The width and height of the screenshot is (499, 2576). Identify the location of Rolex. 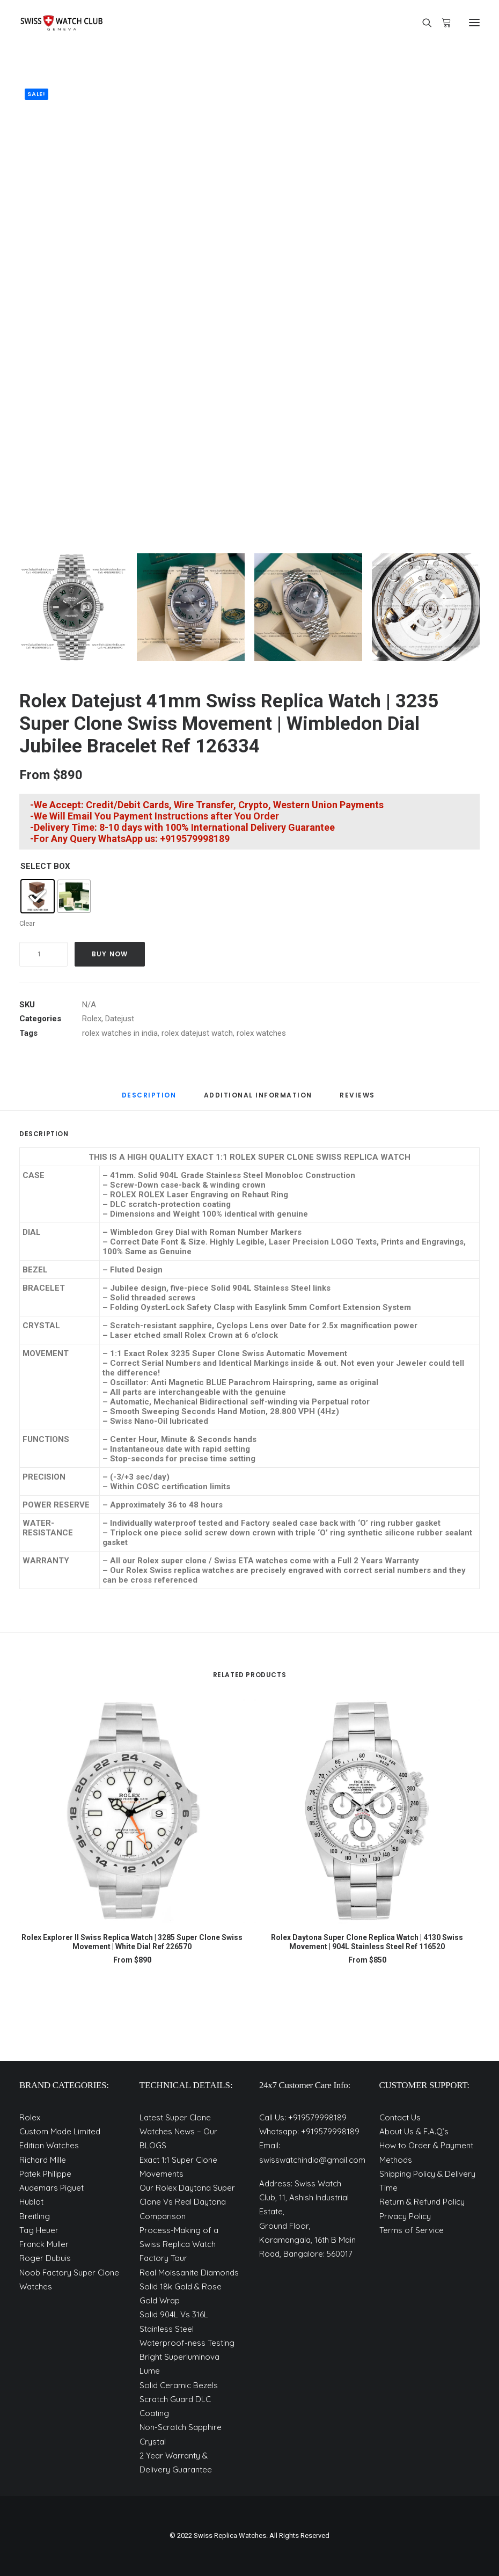
(91, 1018).